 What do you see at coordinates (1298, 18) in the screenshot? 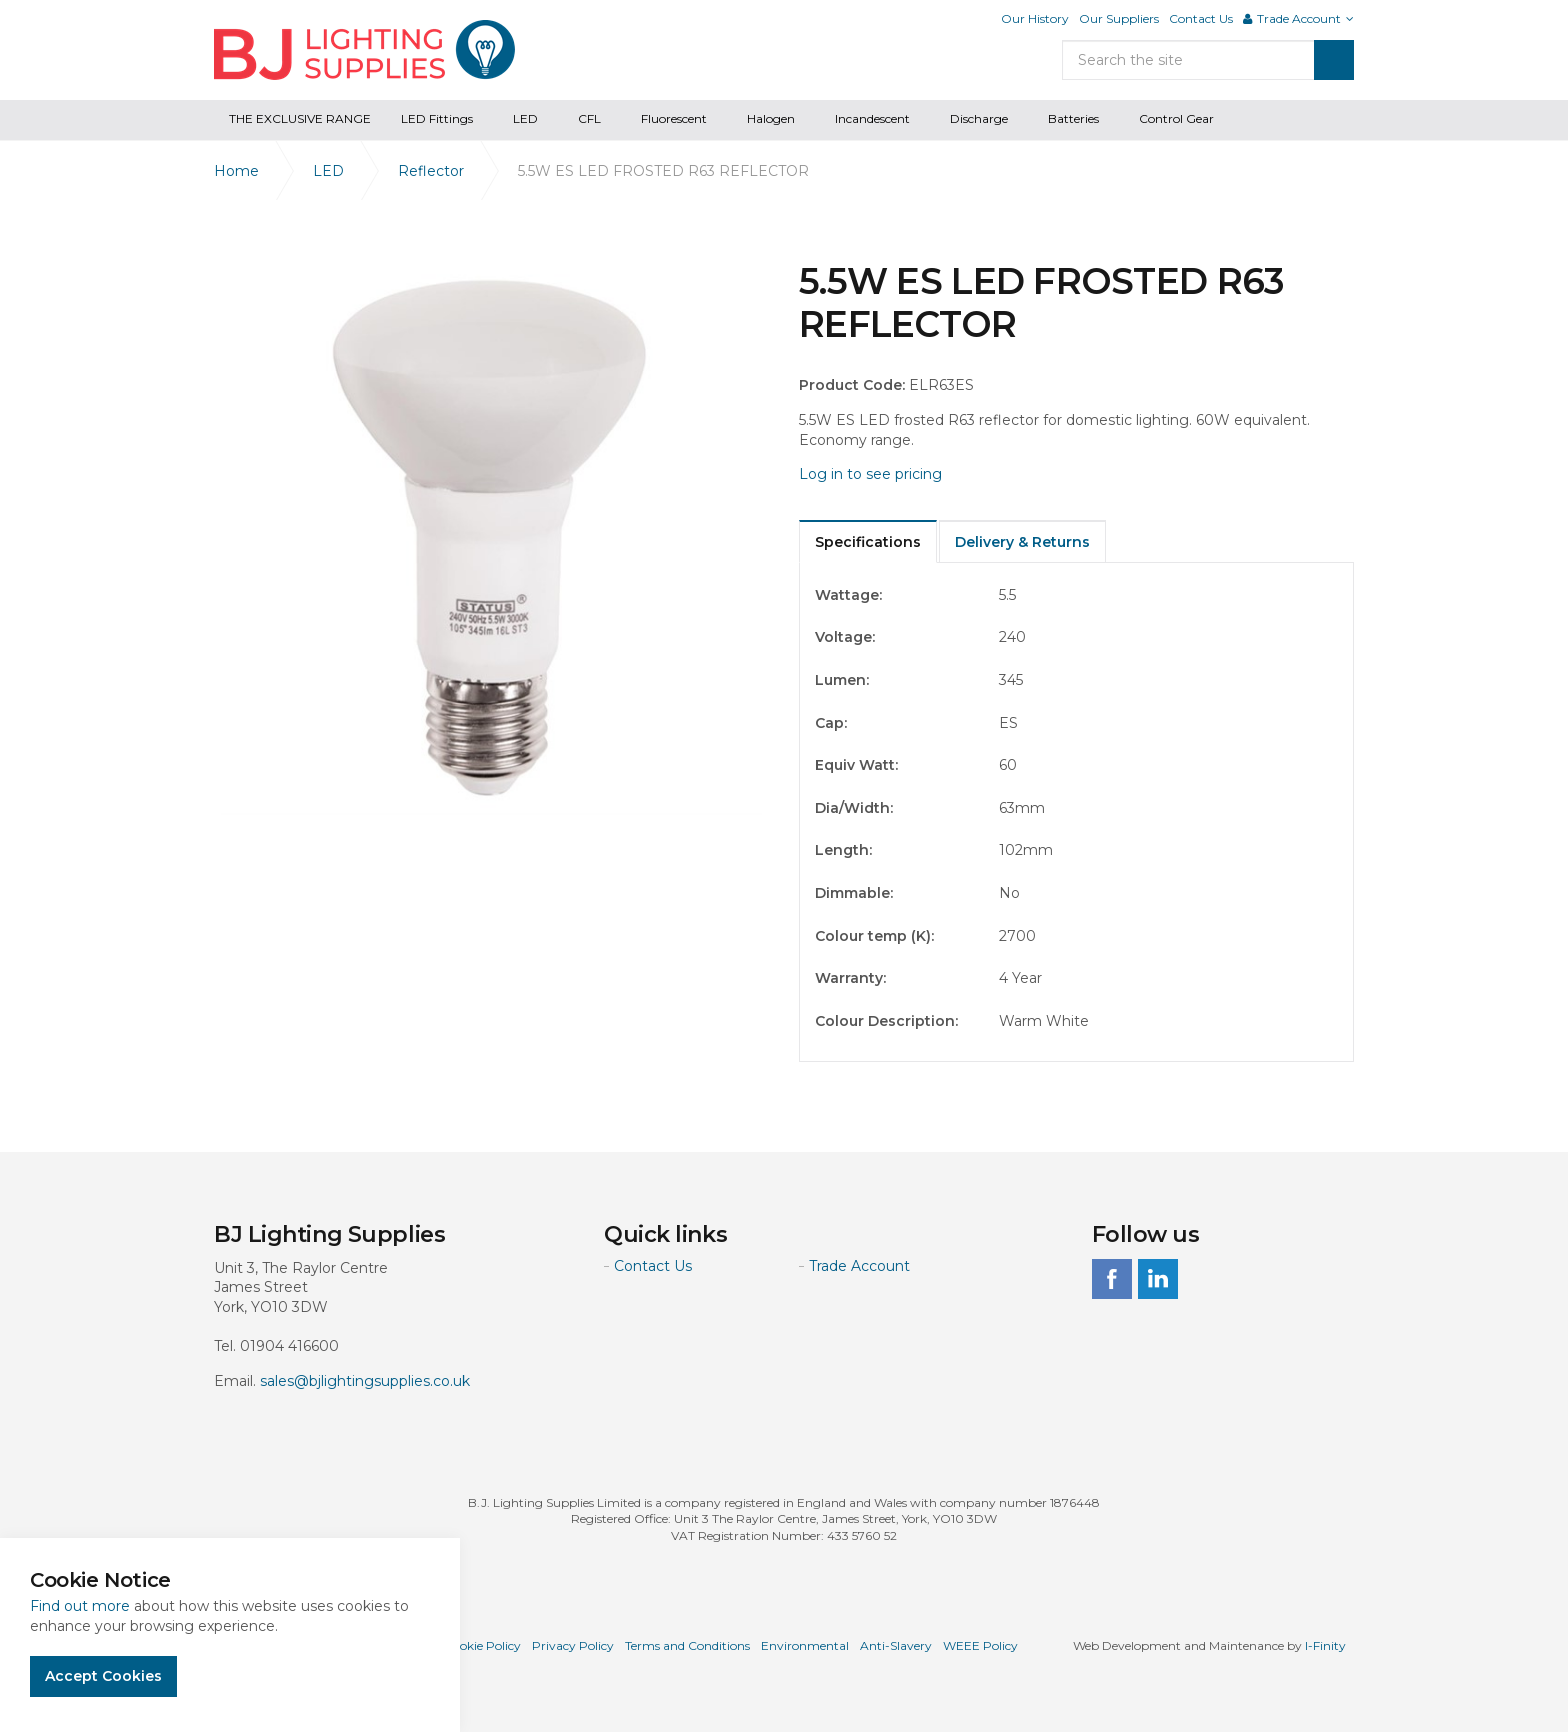
I see `Trade Account [button]` at bounding box center [1298, 18].